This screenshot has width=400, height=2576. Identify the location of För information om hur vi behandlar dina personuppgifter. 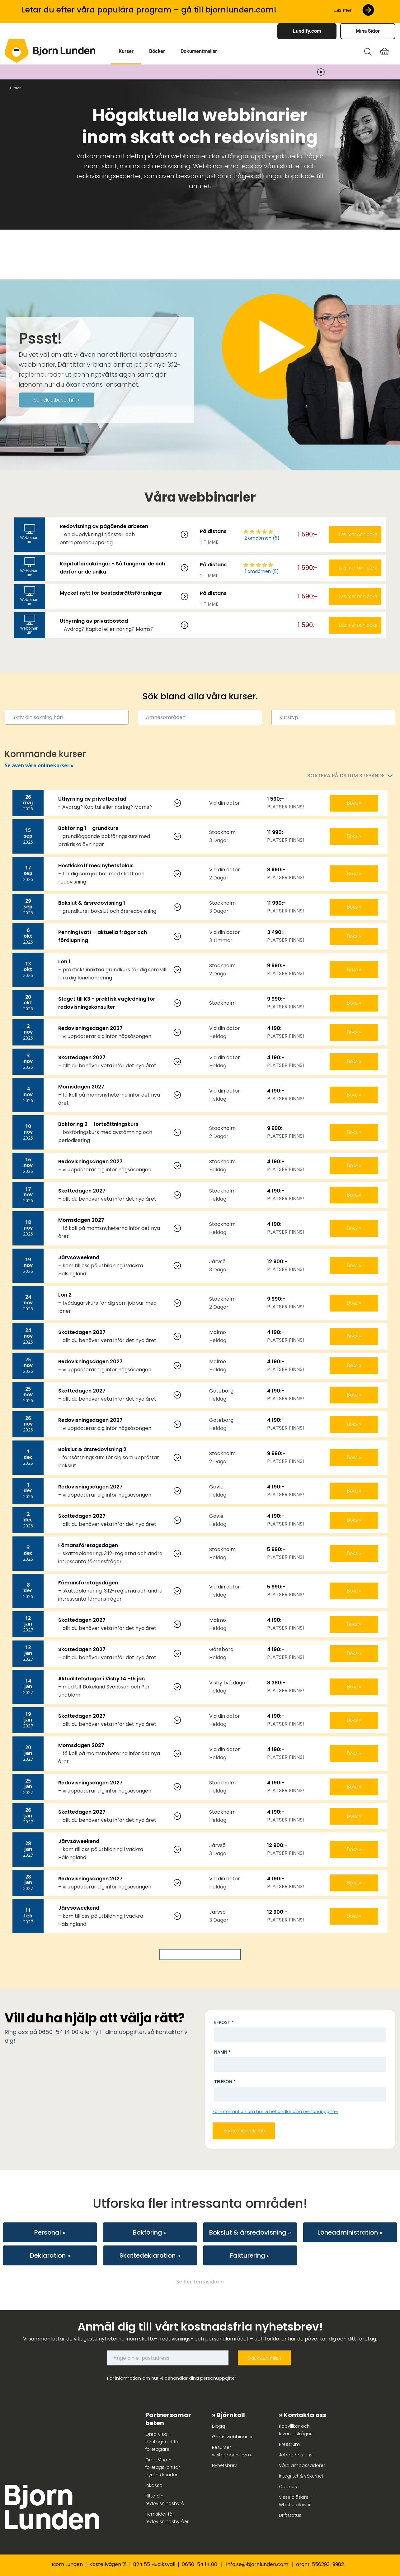
(275, 2111).